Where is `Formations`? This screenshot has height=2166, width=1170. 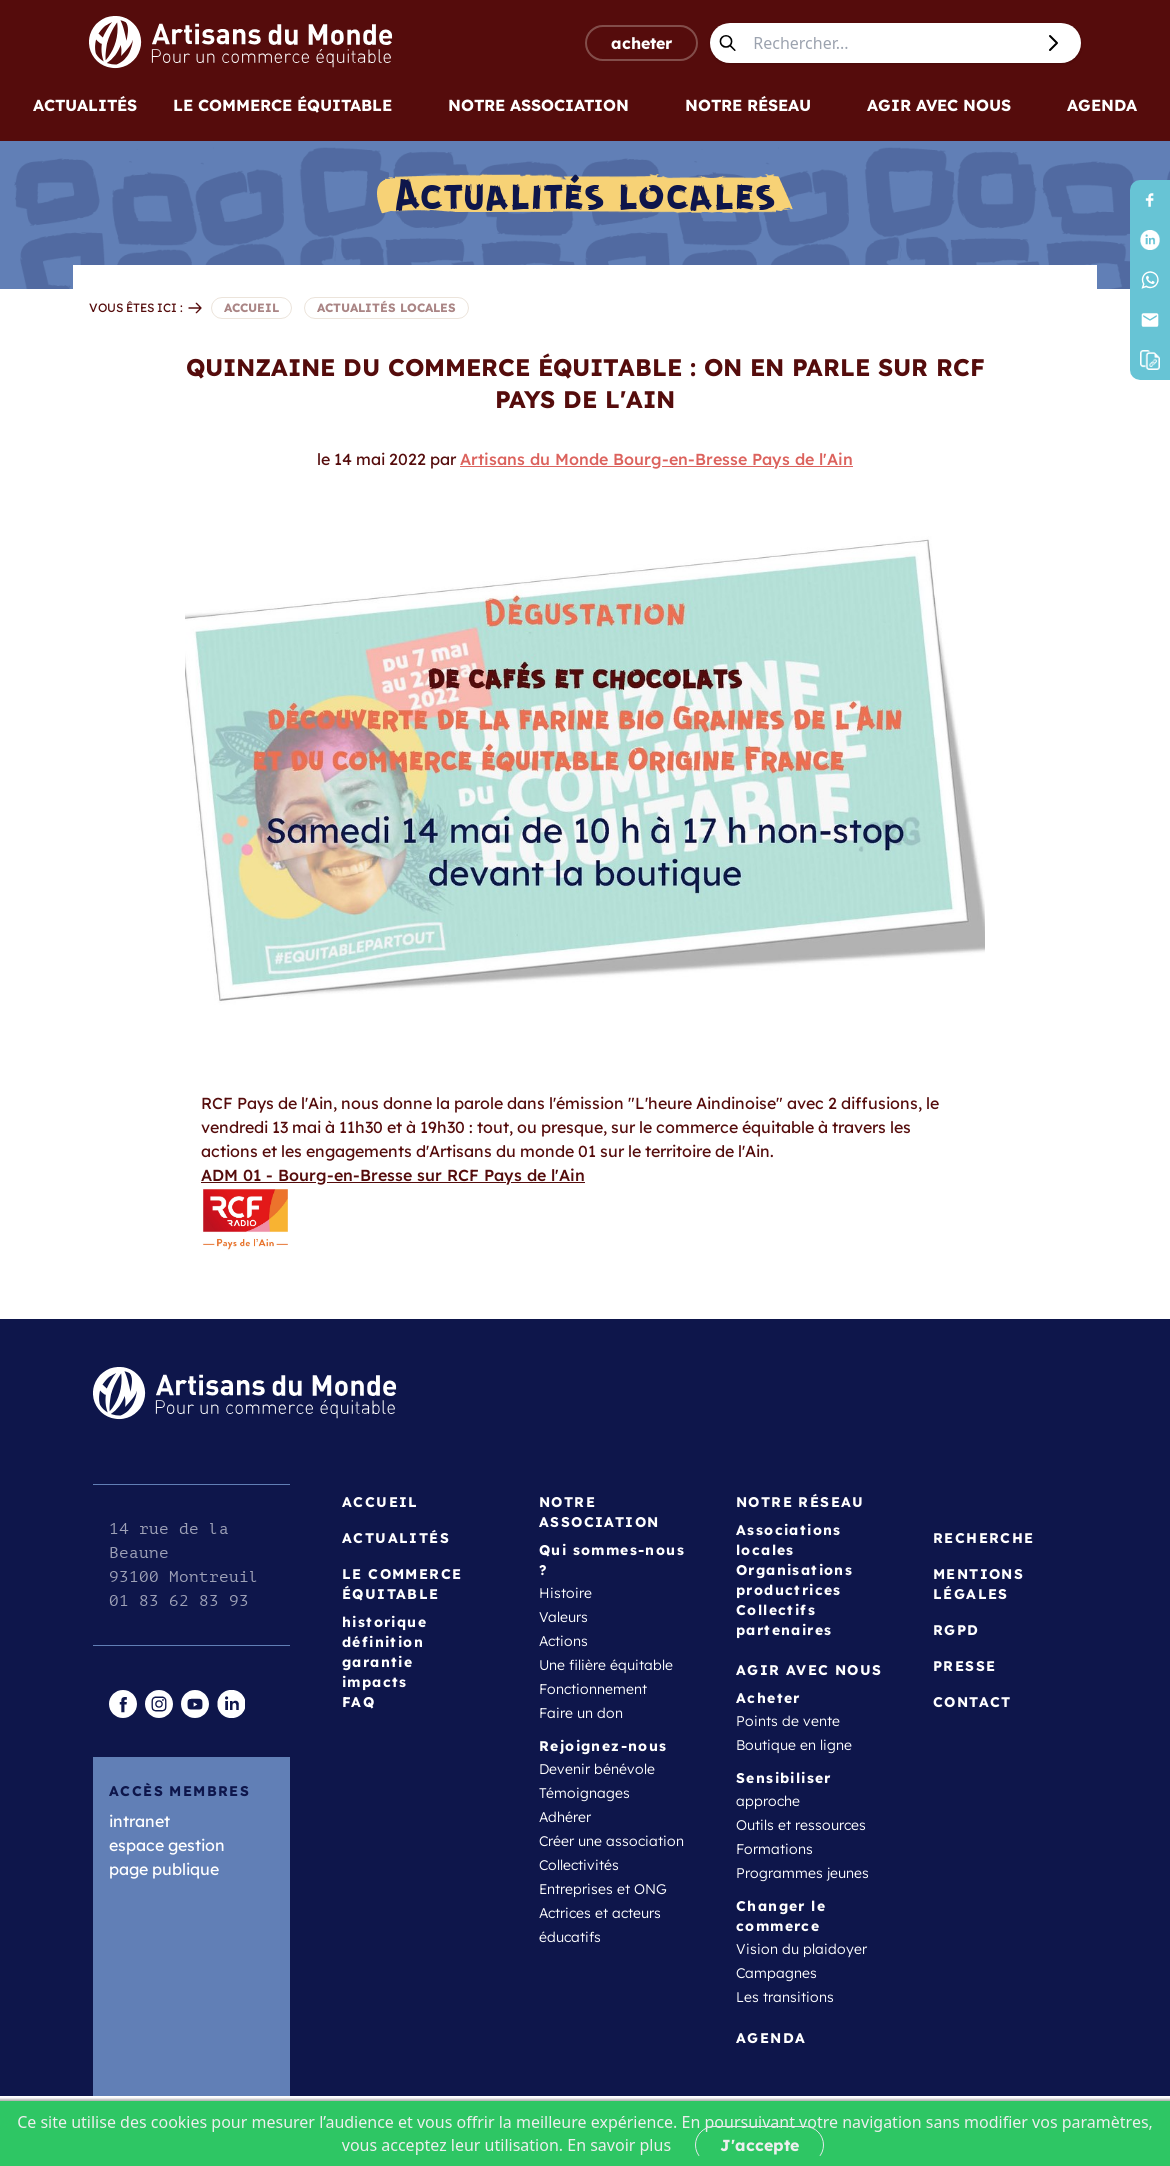
Formations is located at coordinates (774, 1849).